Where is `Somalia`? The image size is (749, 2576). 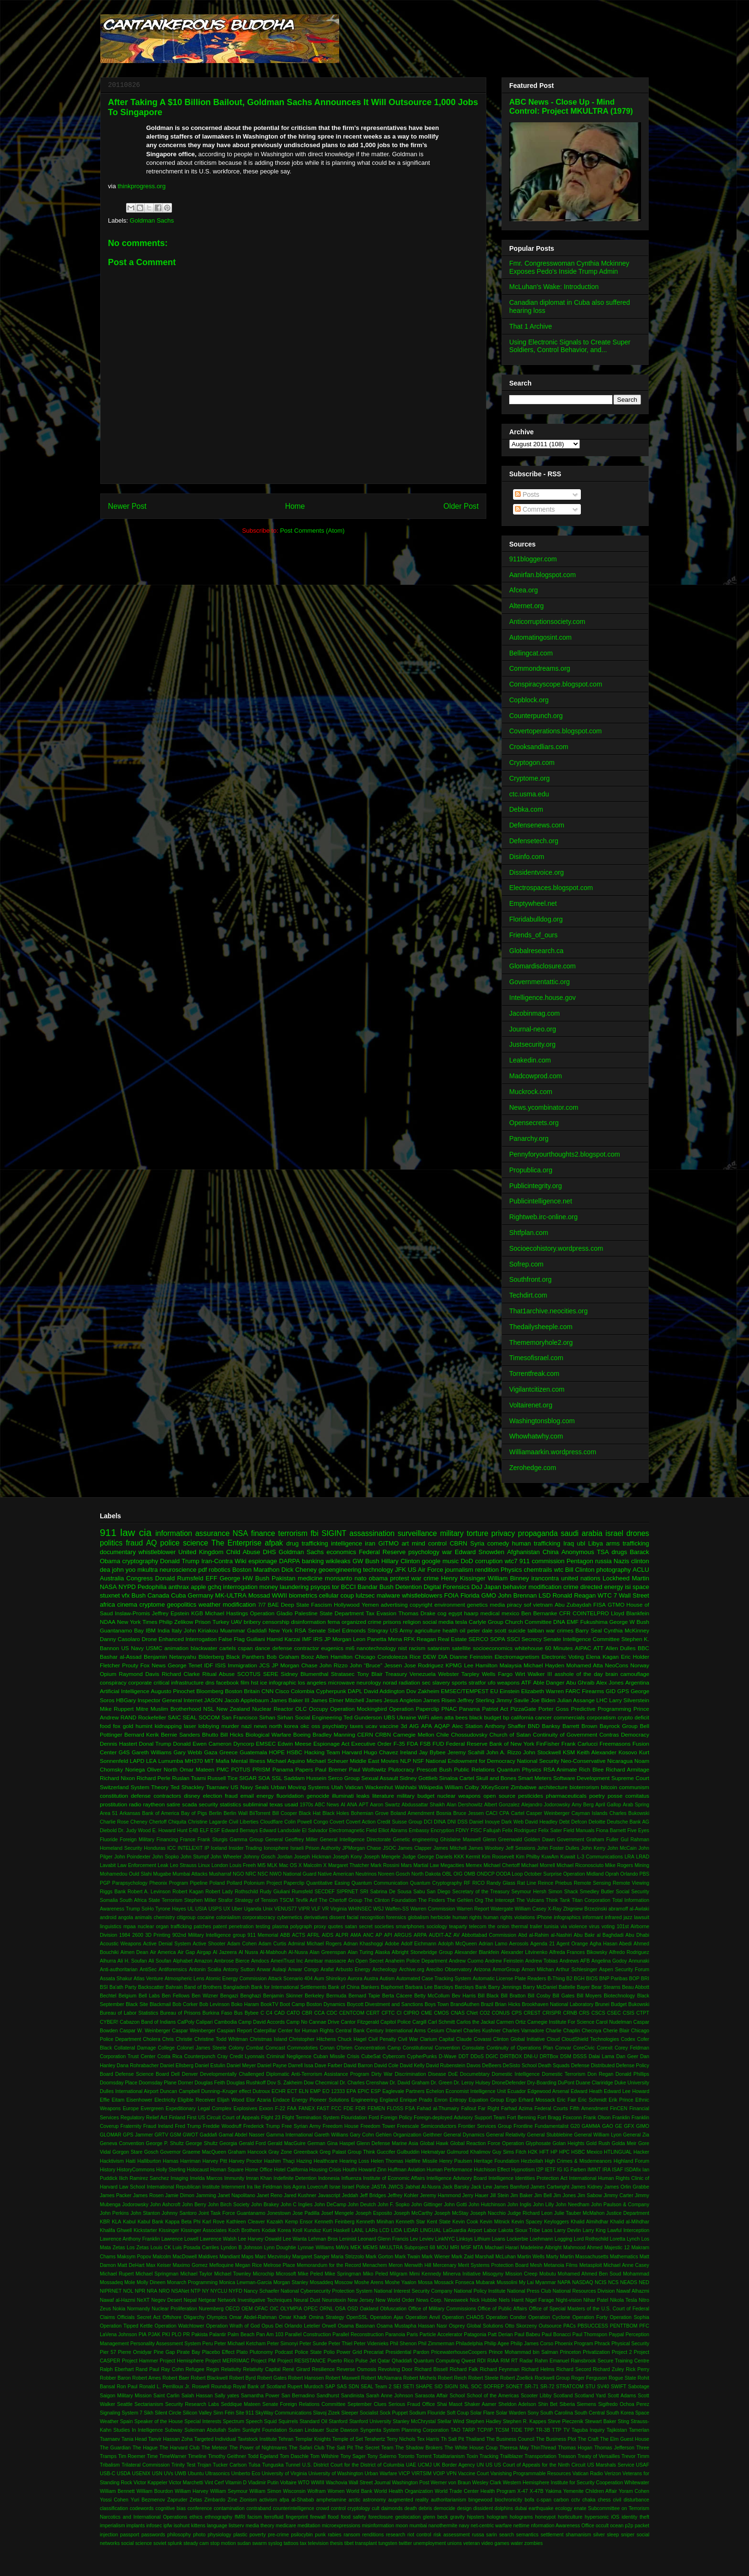 Somalia is located at coordinates (109, 1900).